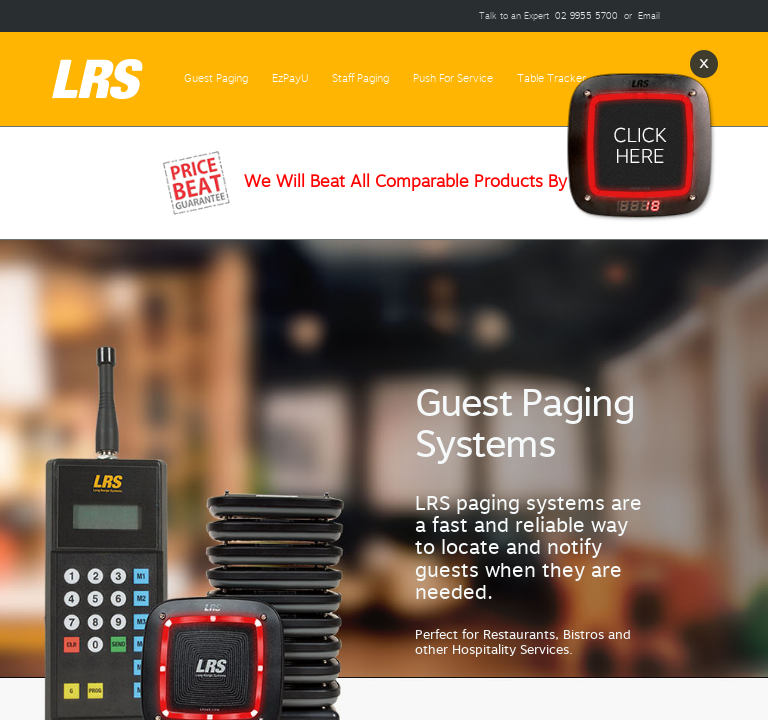 This screenshot has width=768, height=720. What do you see at coordinates (586, 16) in the screenshot?
I see `02 9955 5700` at bounding box center [586, 16].